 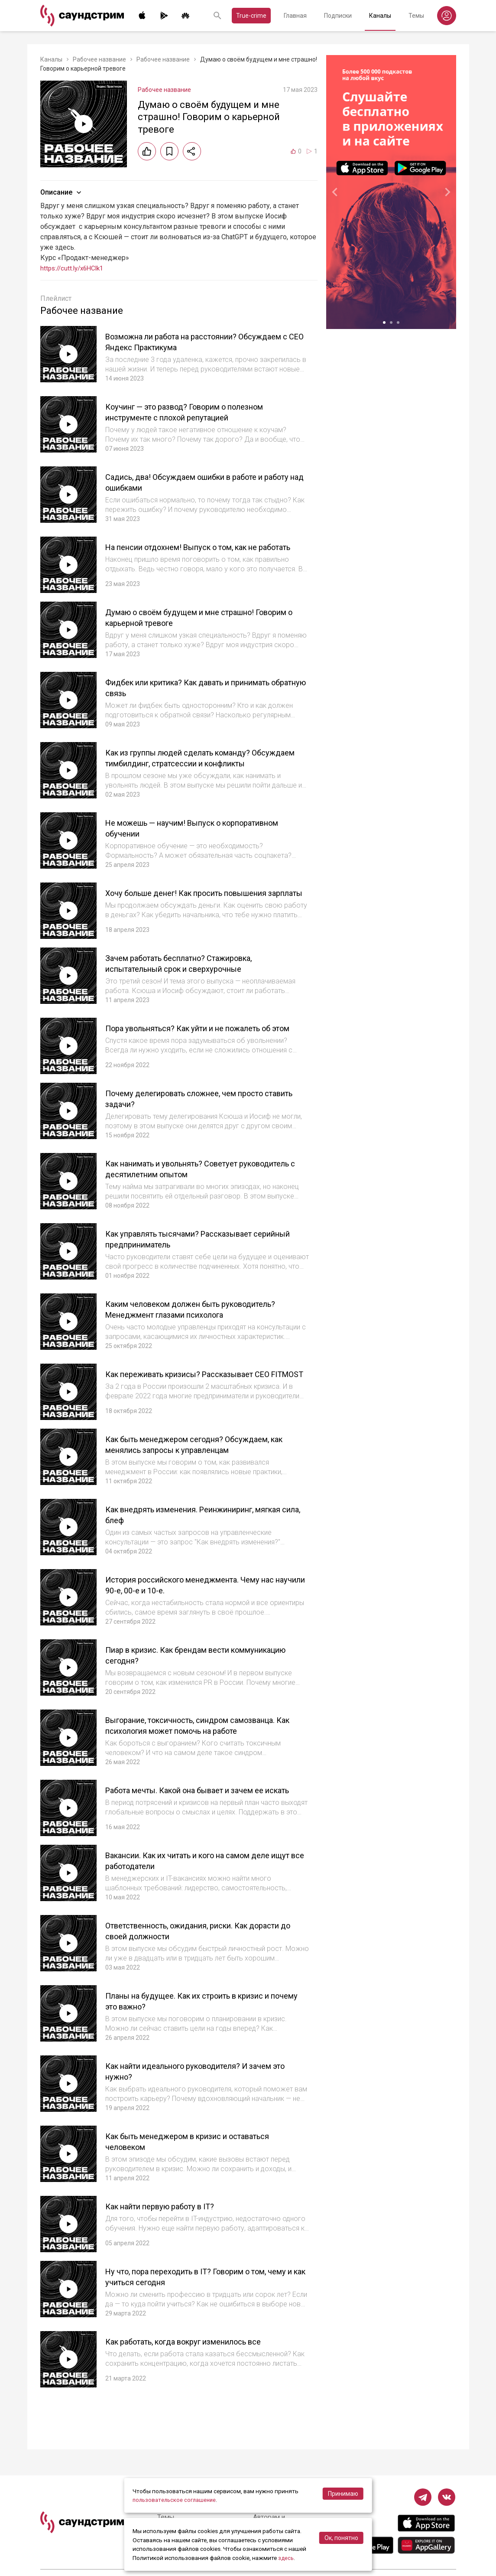 I want to click on Ок, понятно, so click(x=341, y=2537).